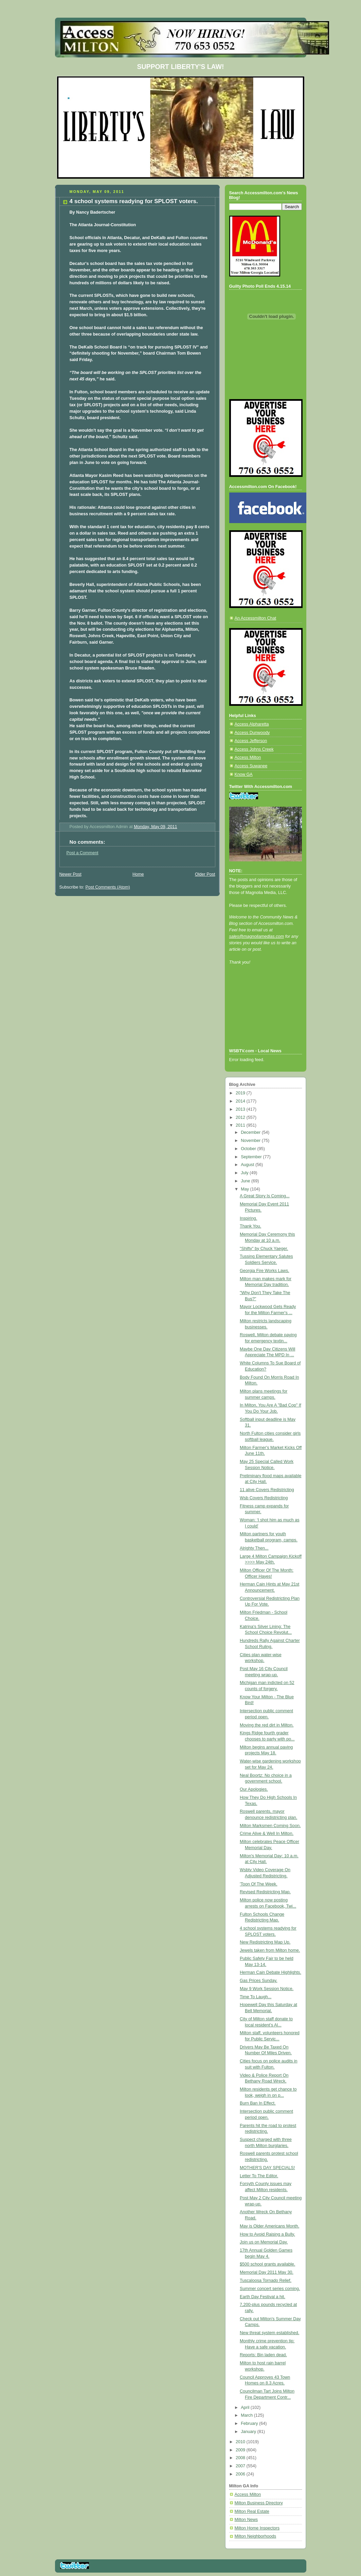 This screenshot has width=361, height=2576. What do you see at coordinates (254, 1548) in the screenshot?
I see `Alrighty Then...` at bounding box center [254, 1548].